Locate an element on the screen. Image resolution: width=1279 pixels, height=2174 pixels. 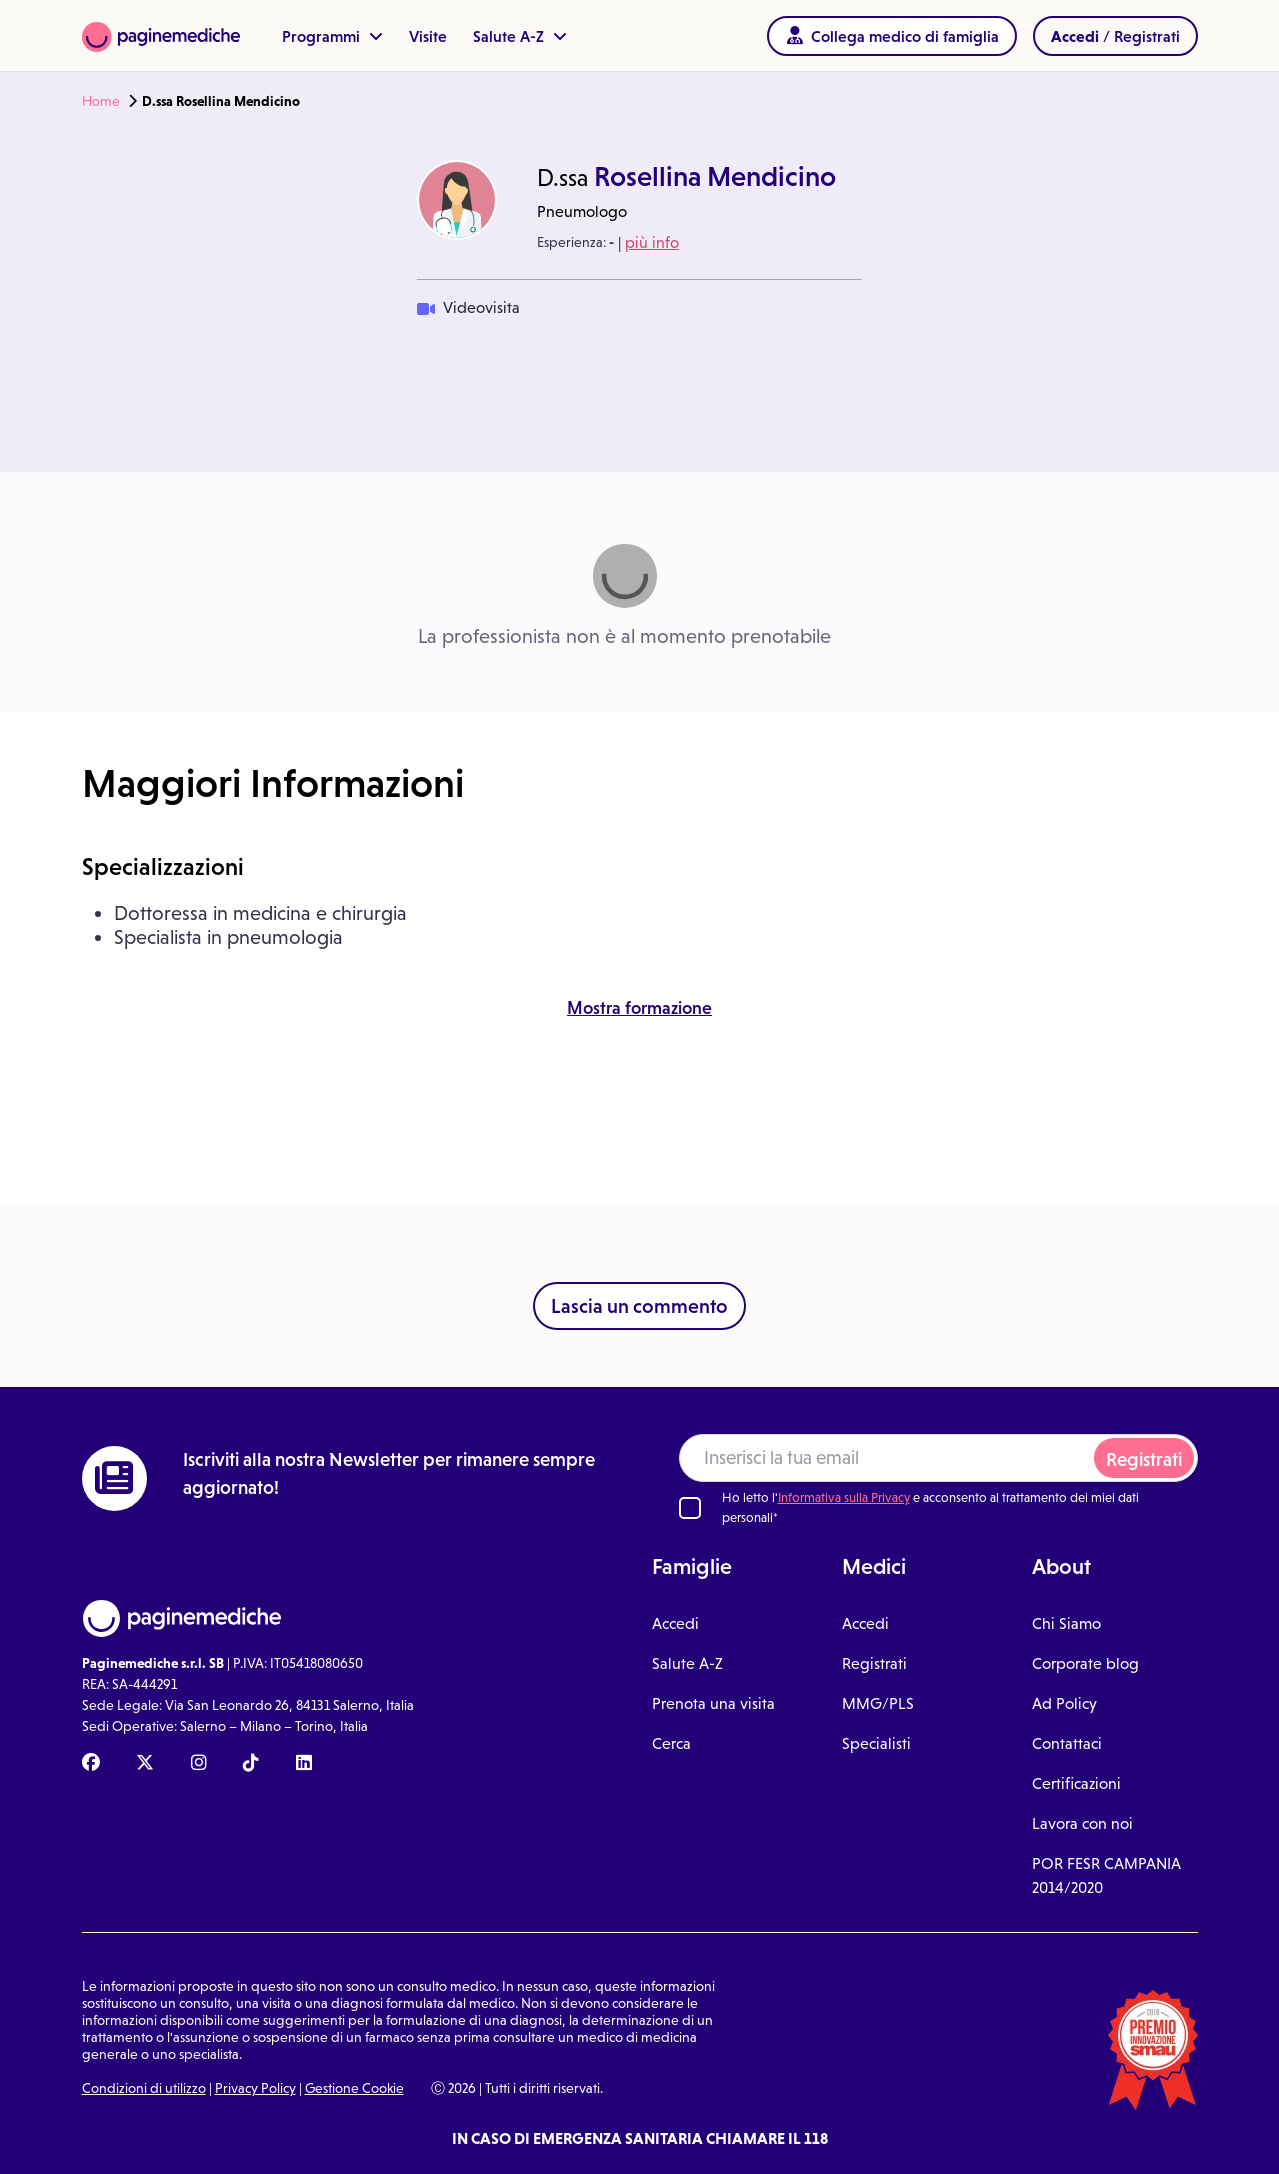
[X Paginemediche] is located at coordinates (145, 1764).